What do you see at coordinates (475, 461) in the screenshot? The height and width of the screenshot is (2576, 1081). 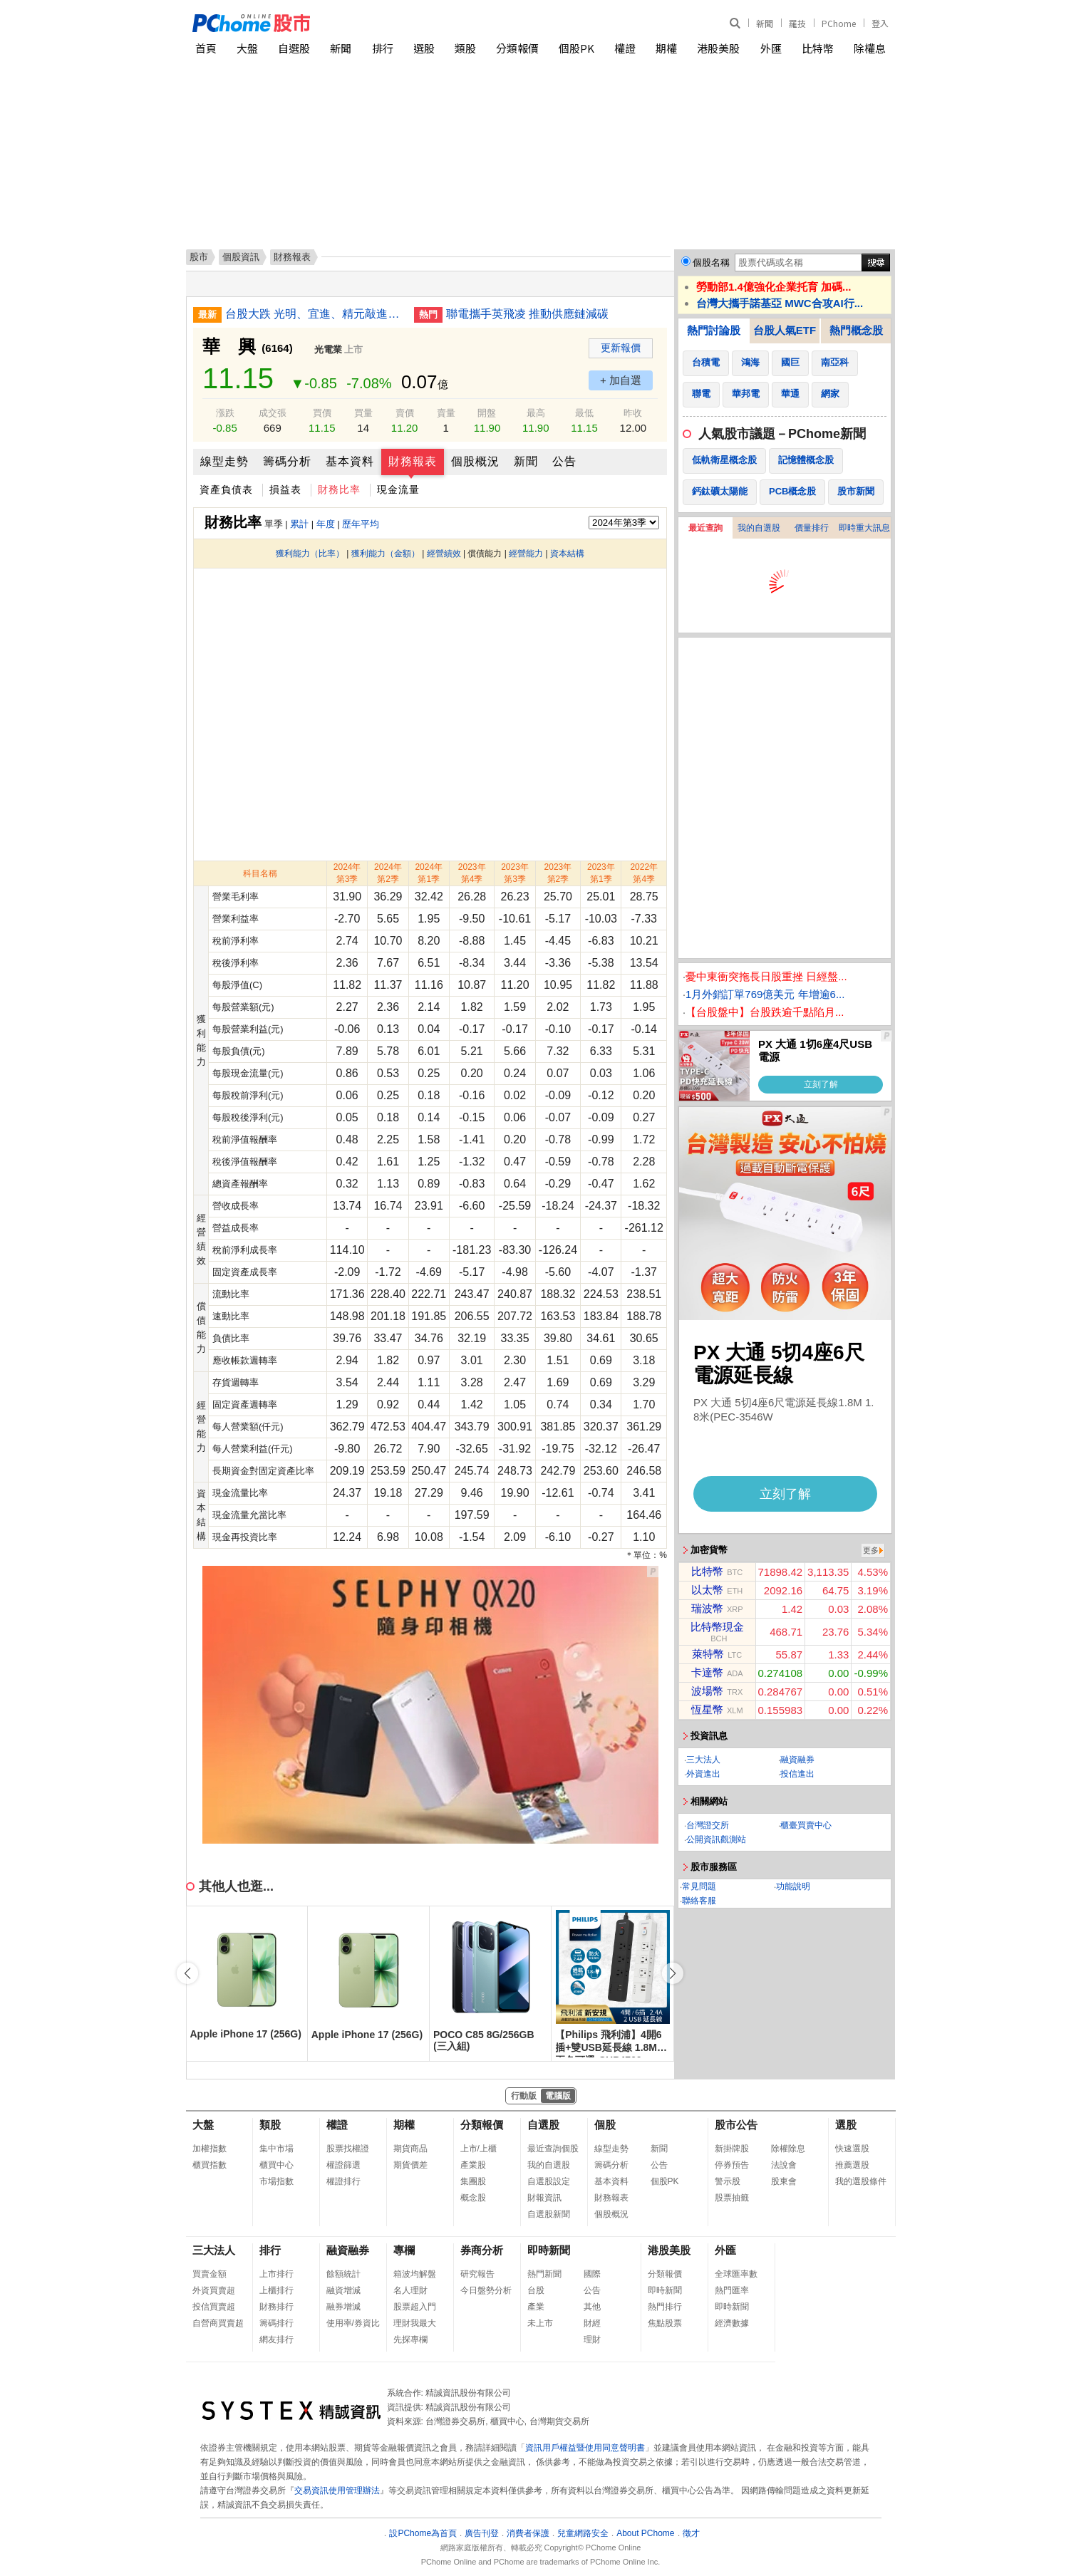 I see `個股概況` at bounding box center [475, 461].